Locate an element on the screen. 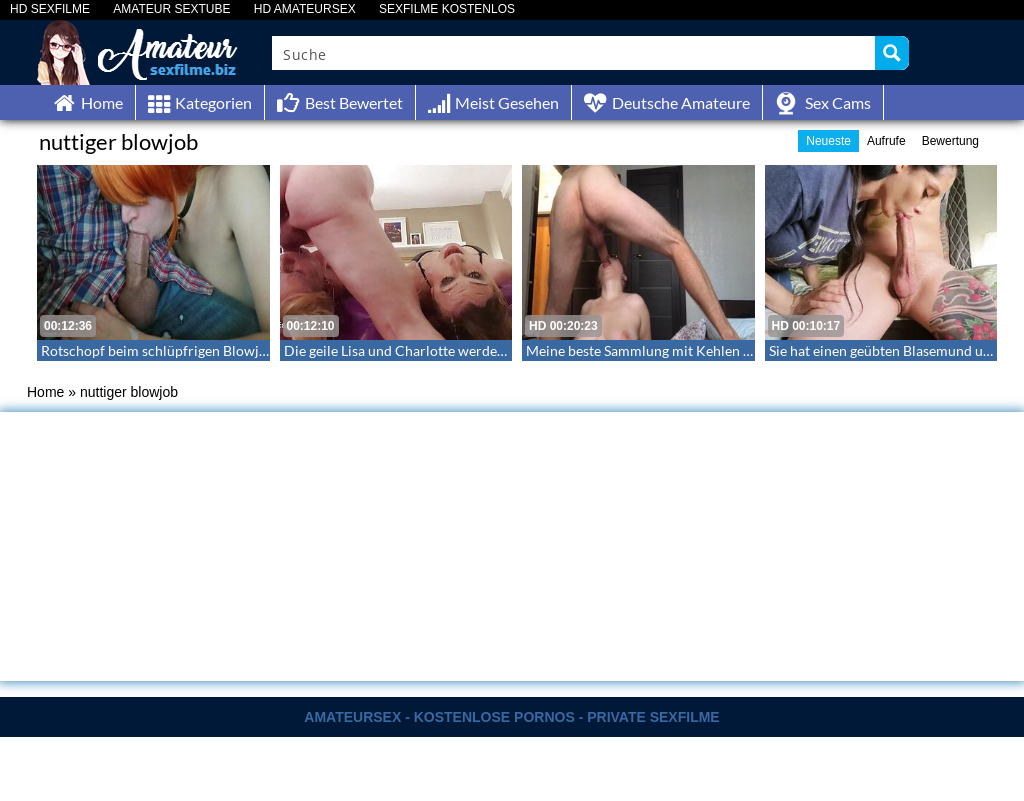  [Search input] is located at coordinates (574, 53).